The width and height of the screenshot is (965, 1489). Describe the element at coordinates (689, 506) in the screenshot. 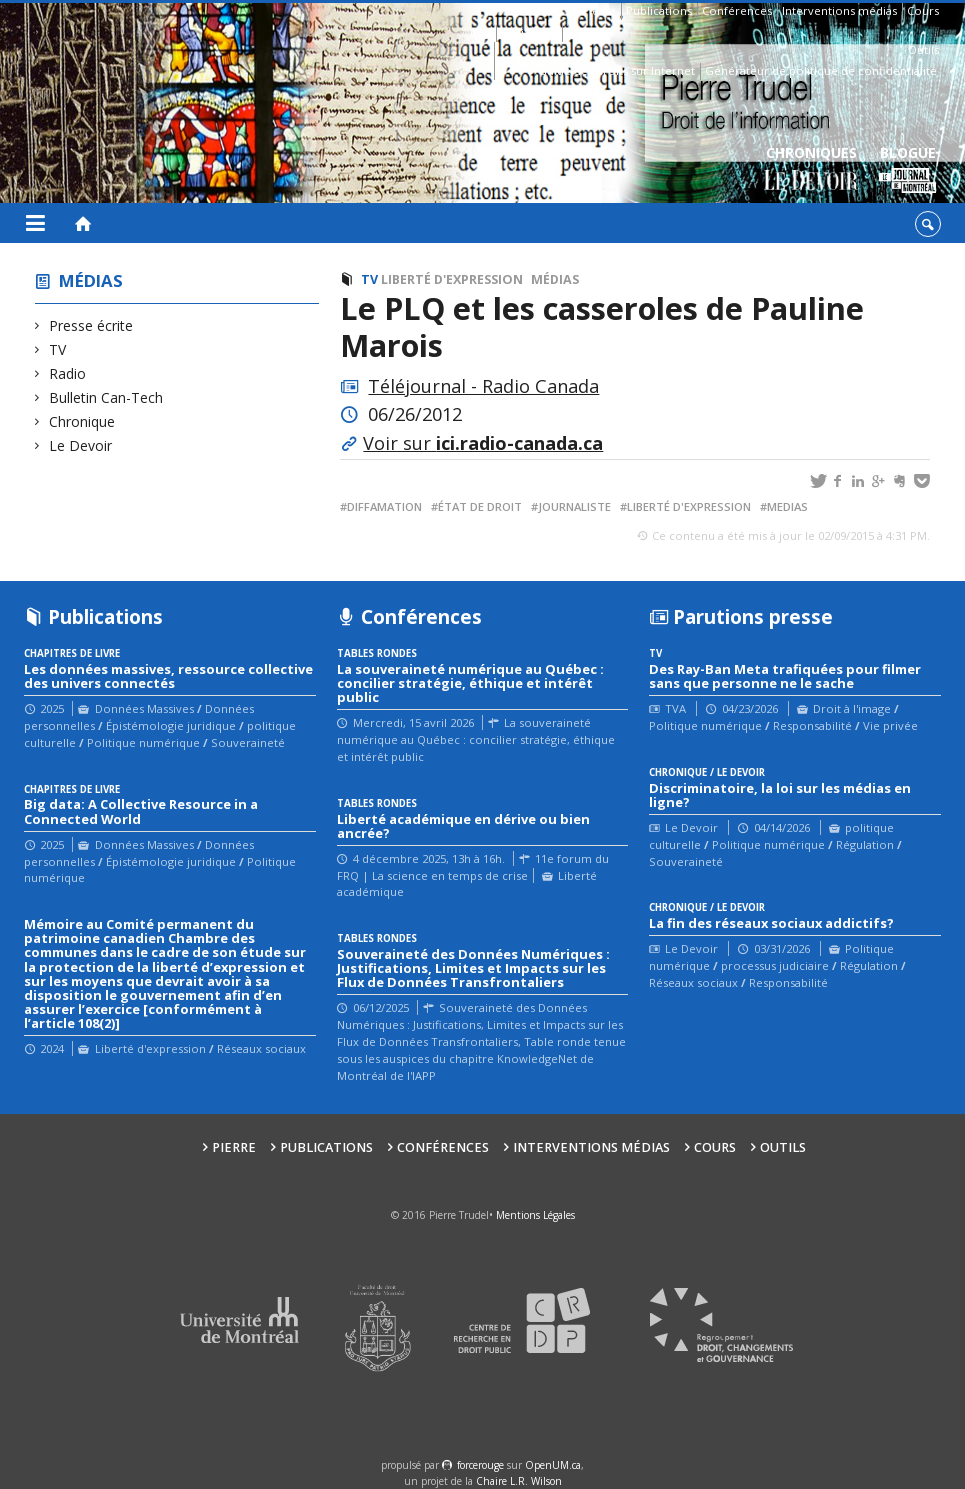

I see `liberté d'expression` at that location.